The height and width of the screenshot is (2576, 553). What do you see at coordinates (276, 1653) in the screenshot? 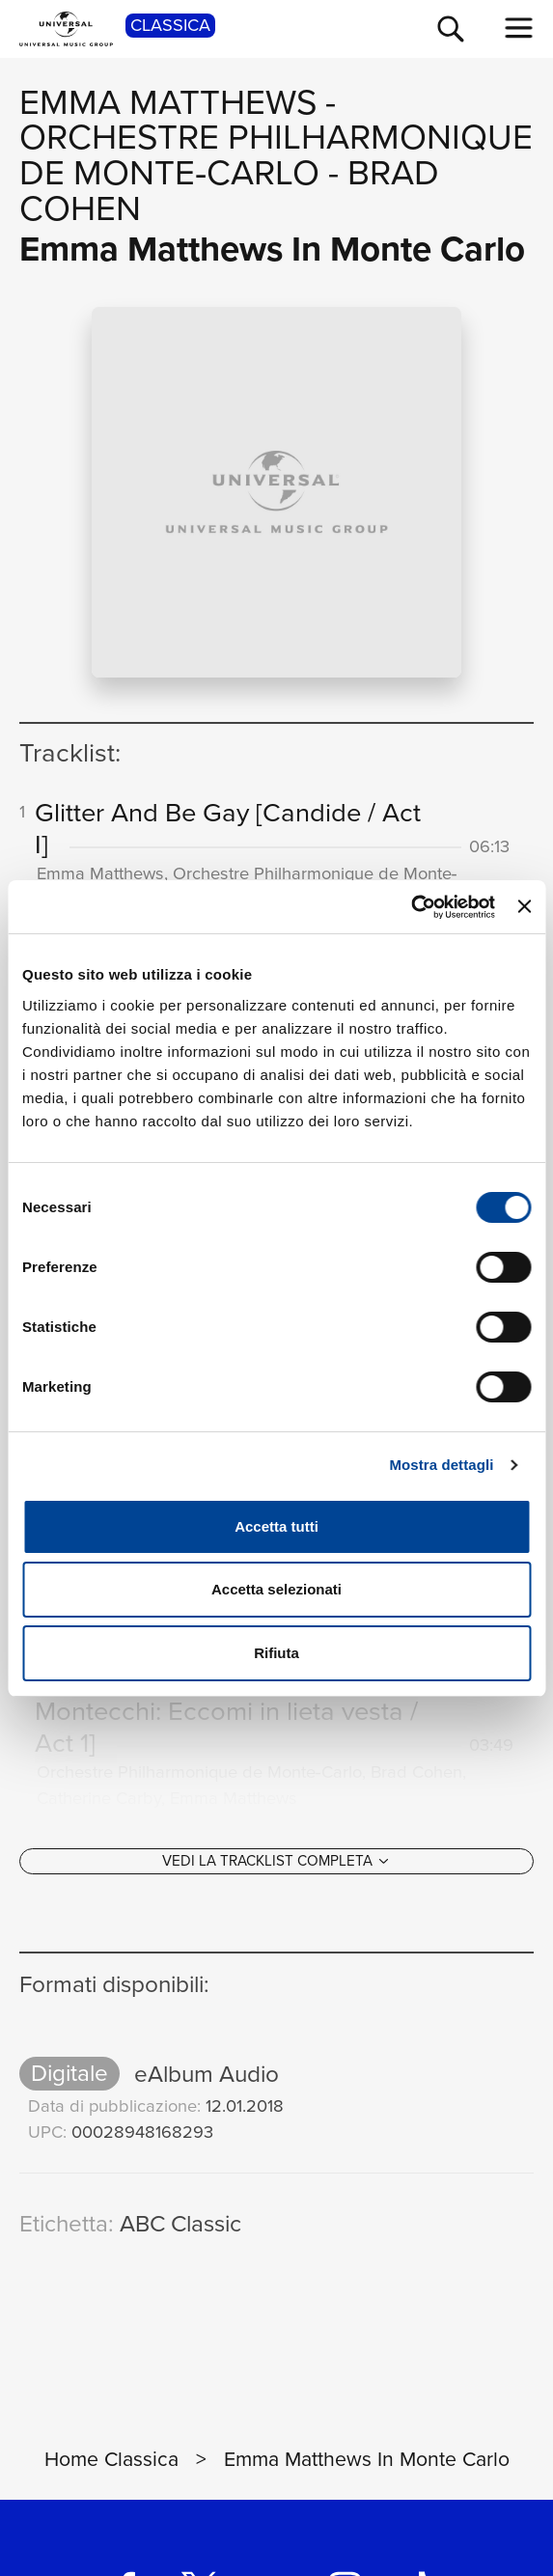
I see `Rifiuta` at bounding box center [276, 1653].